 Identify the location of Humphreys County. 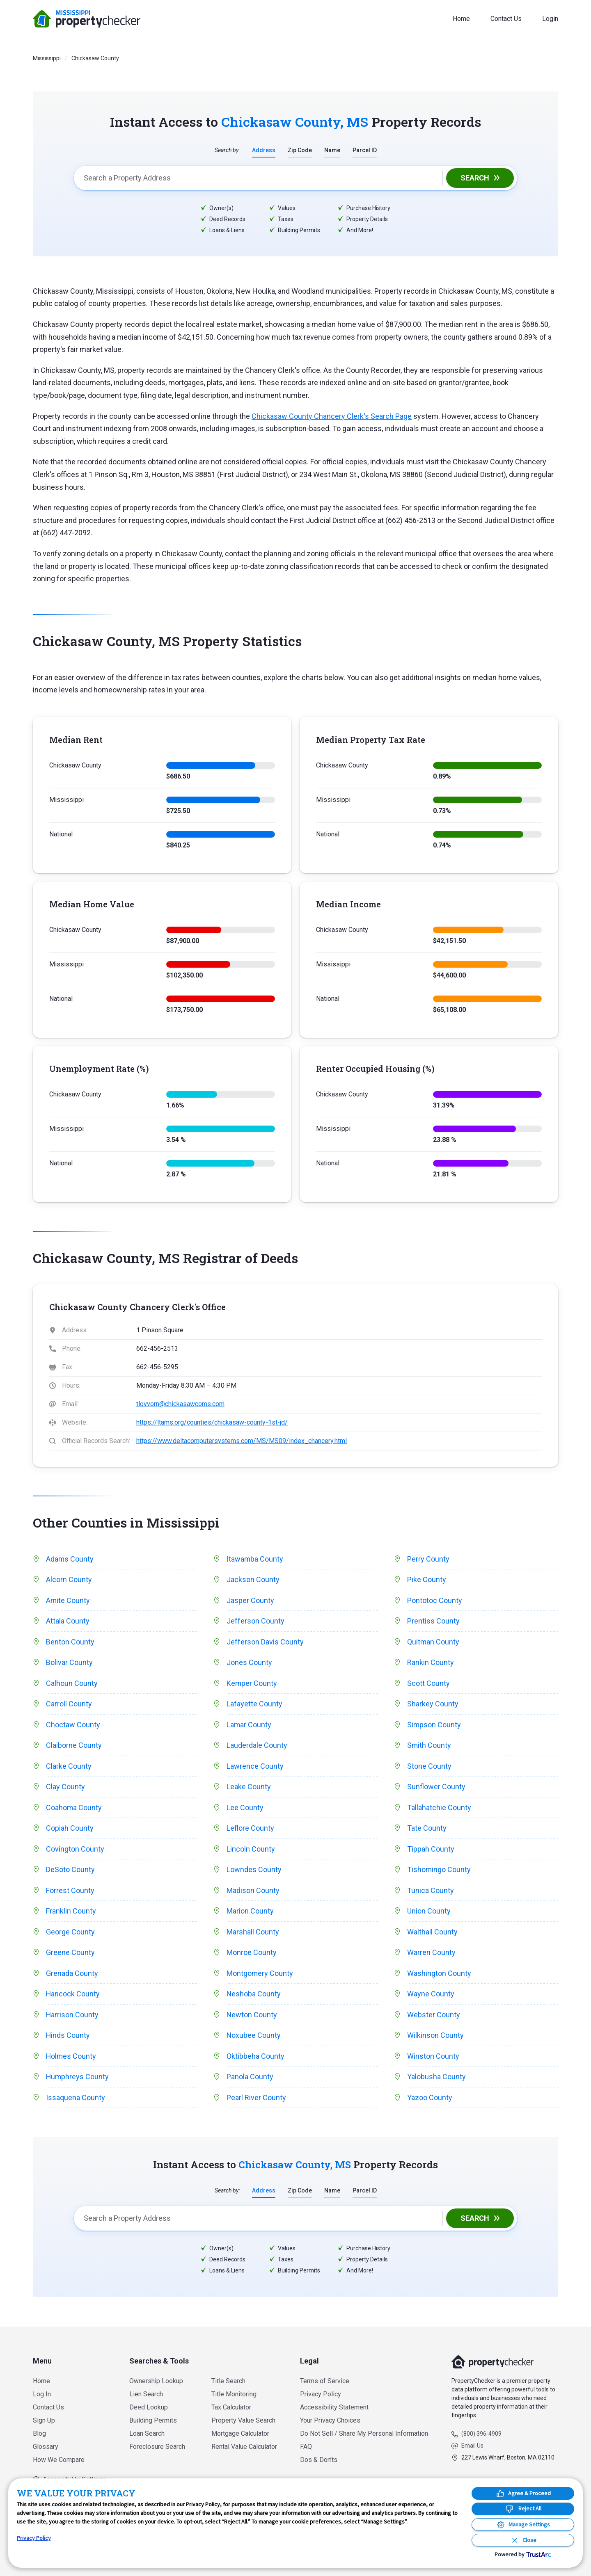
(78, 2078).